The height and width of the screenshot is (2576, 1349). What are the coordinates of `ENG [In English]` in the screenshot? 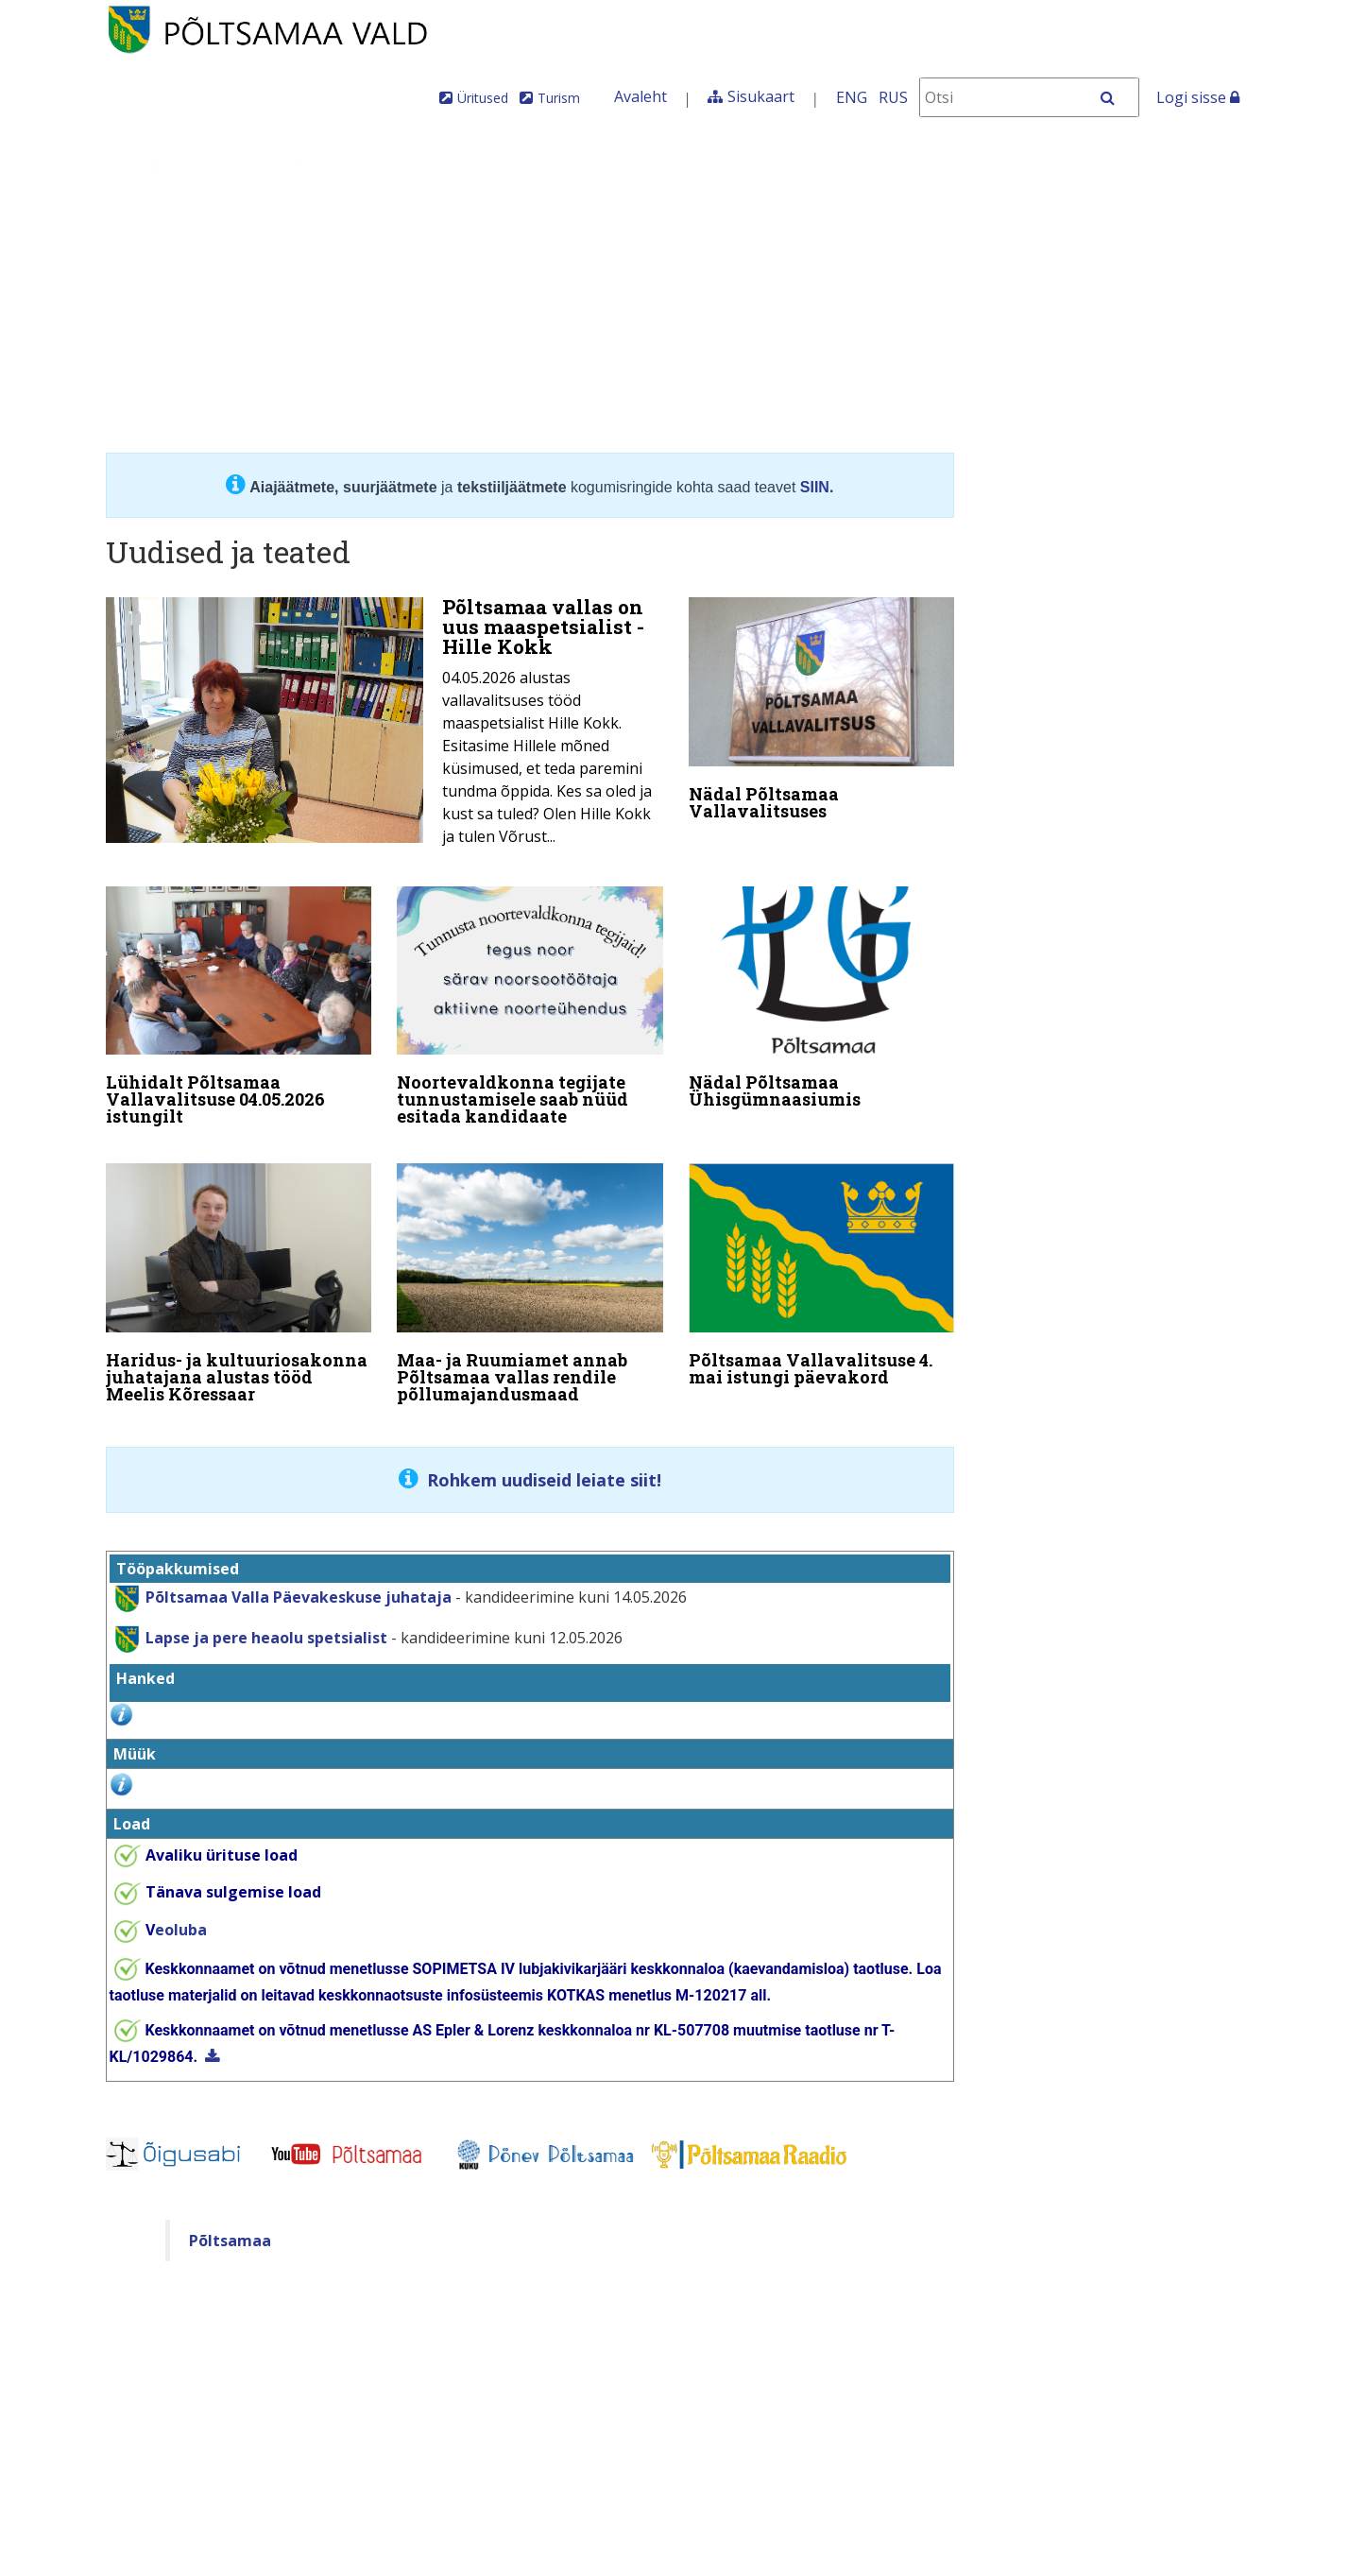 It's located at (851, 97).